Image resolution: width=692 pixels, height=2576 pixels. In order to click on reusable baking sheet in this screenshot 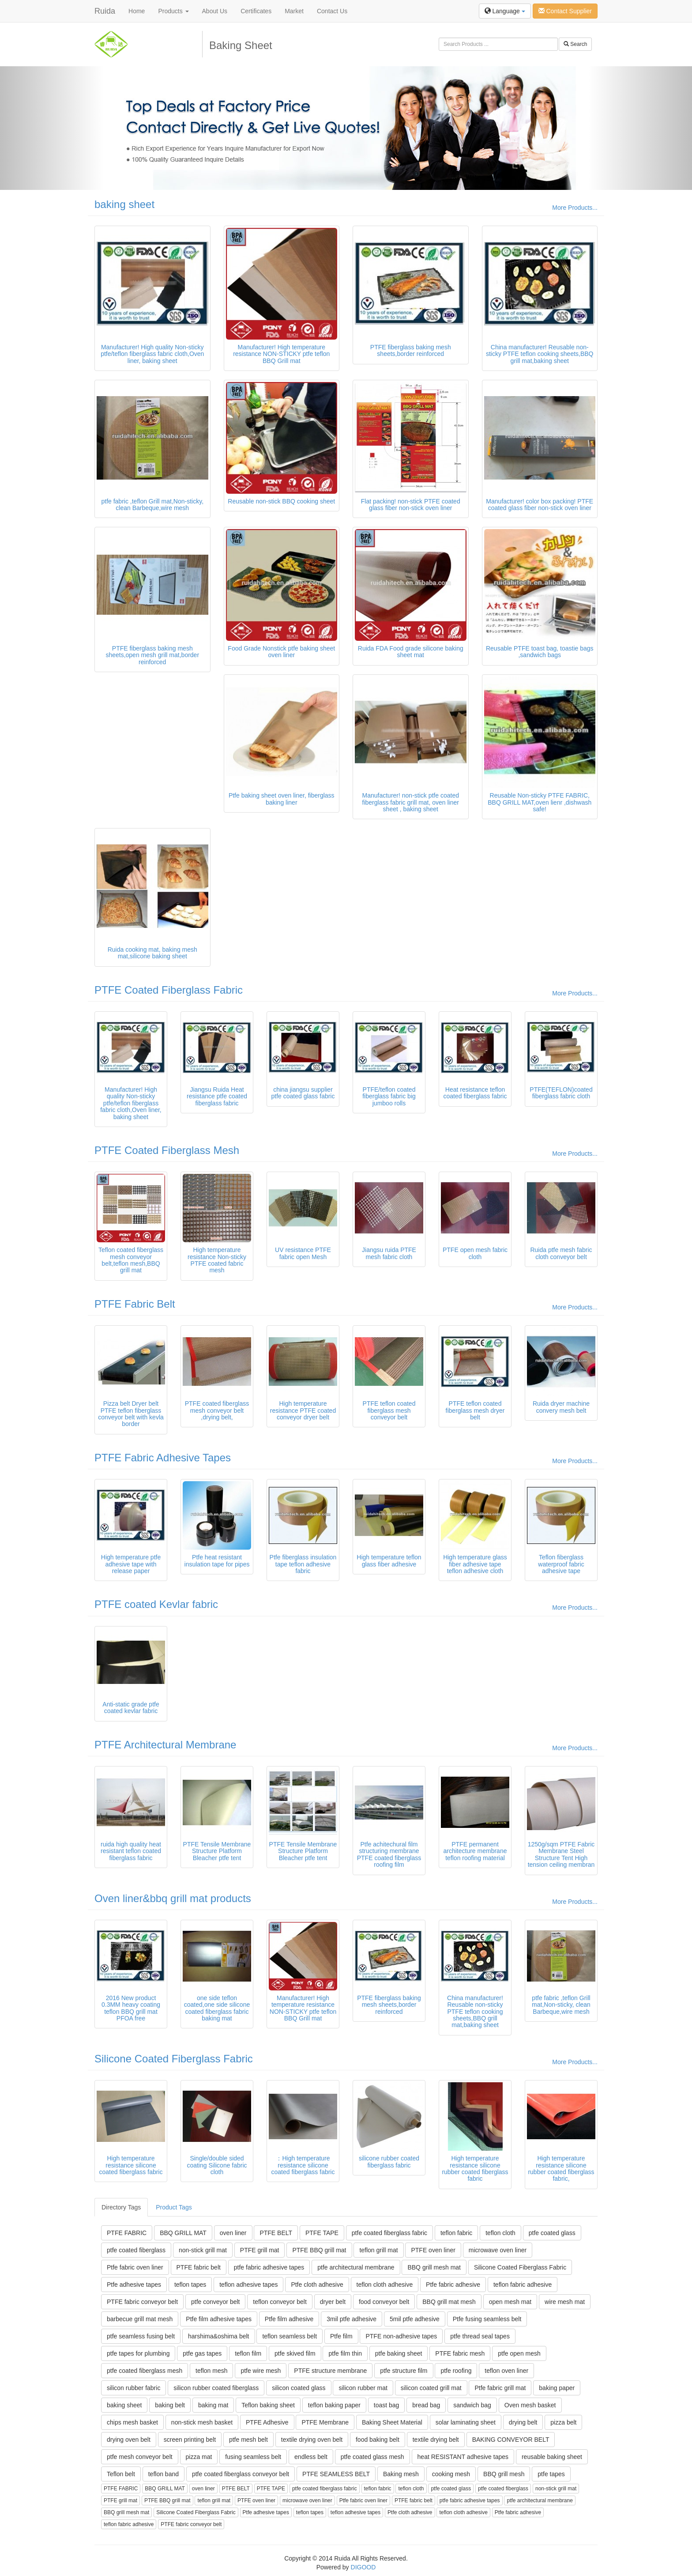, I will do `click(552, 2456)`.